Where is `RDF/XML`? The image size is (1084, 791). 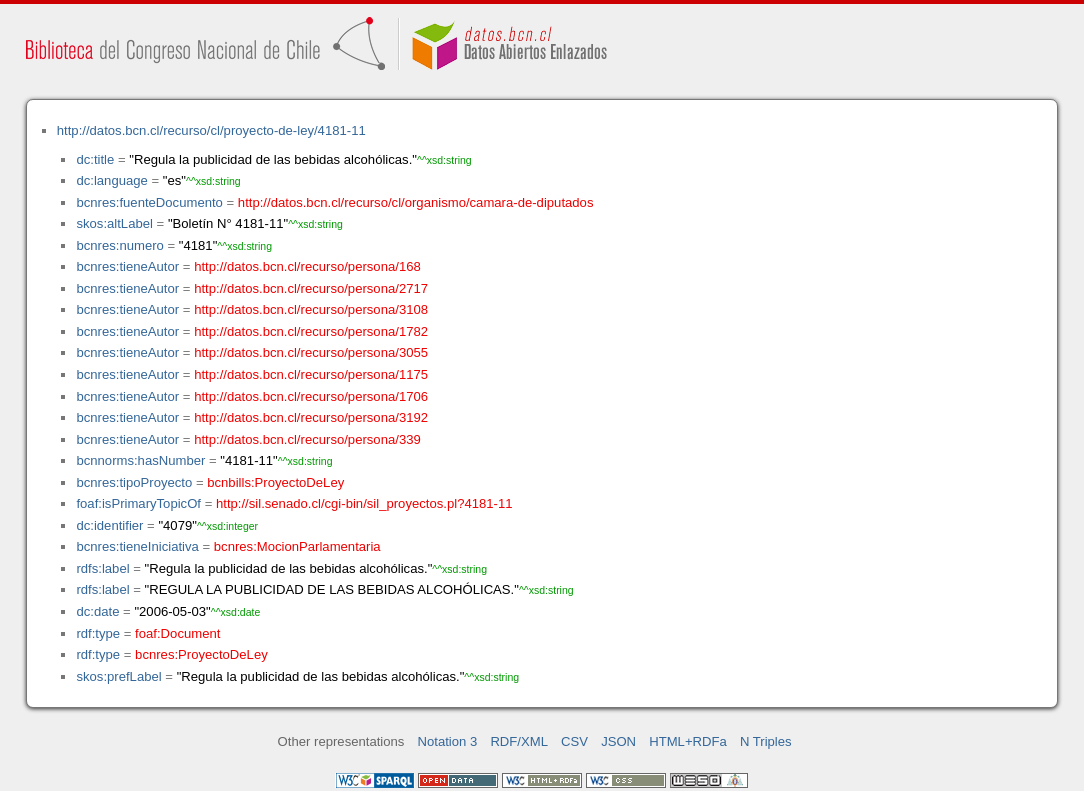
RDF/XML is located at coordinates (519, 741).